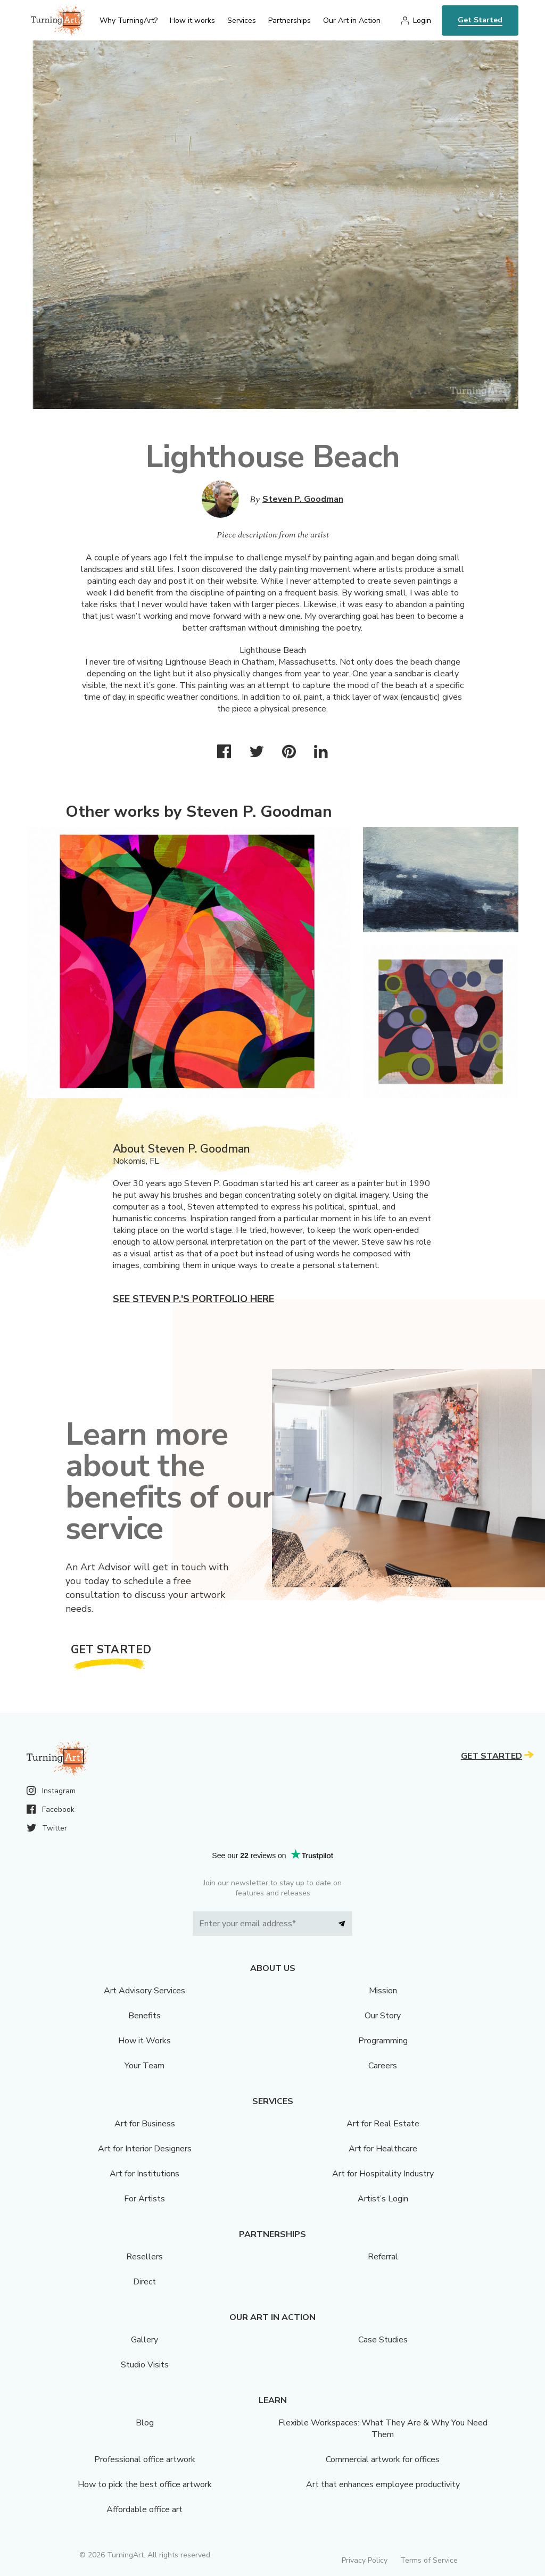 The width and height of the screenshot is (545, 2576). What do you see at coordinates (241, 20) in the screenshot?
I see `Services [menu]` at bounding box center [241, 20].